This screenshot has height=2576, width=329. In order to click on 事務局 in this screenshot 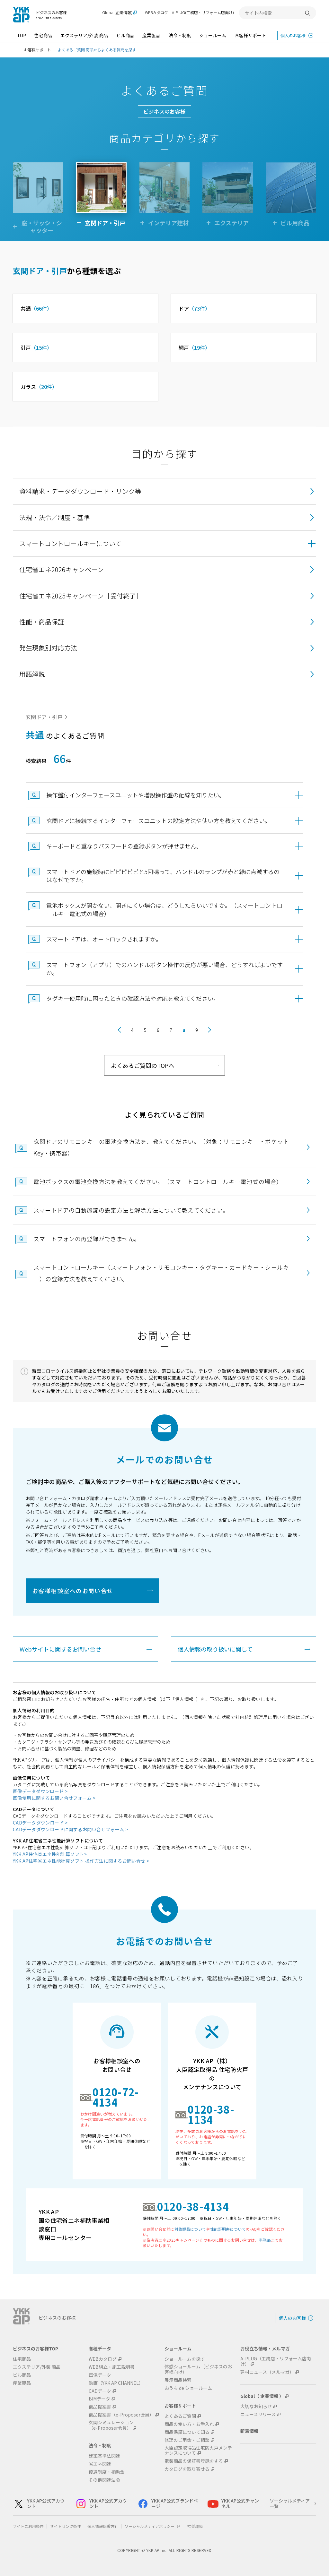, I will do `click(265, 2240)`.